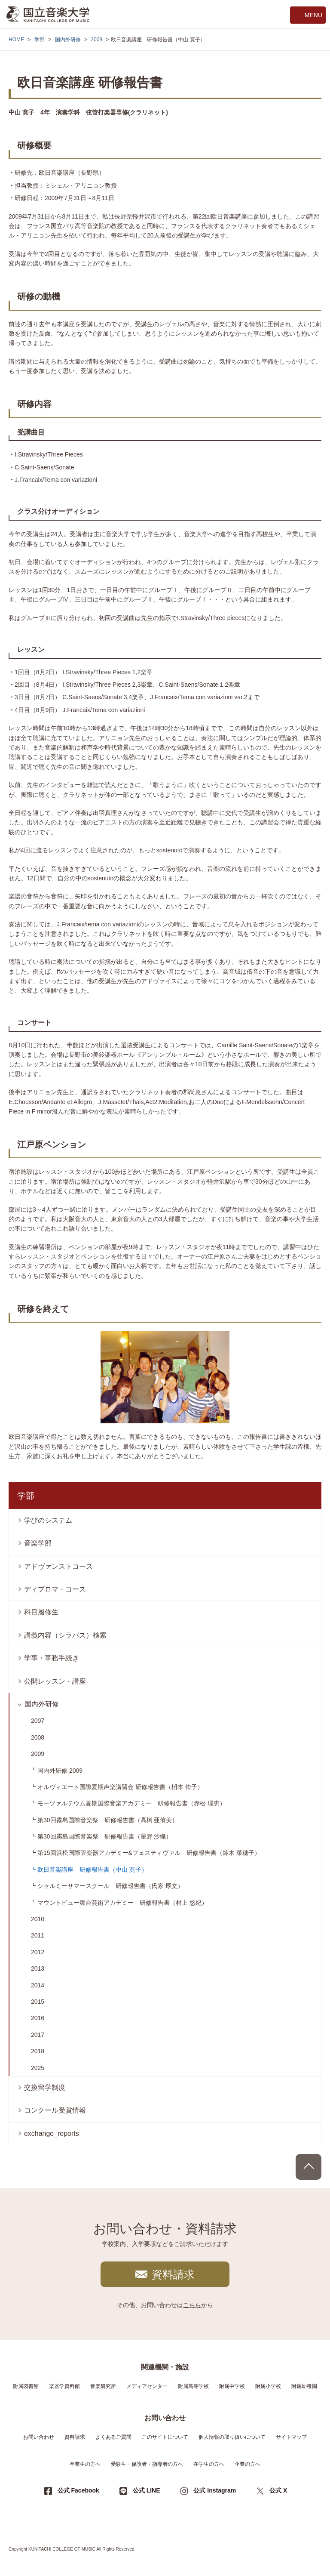  What do you see at coordinates (291, 2437) in the screenshot?
I see `サイトマップ` at bounding box center [291, 2437].